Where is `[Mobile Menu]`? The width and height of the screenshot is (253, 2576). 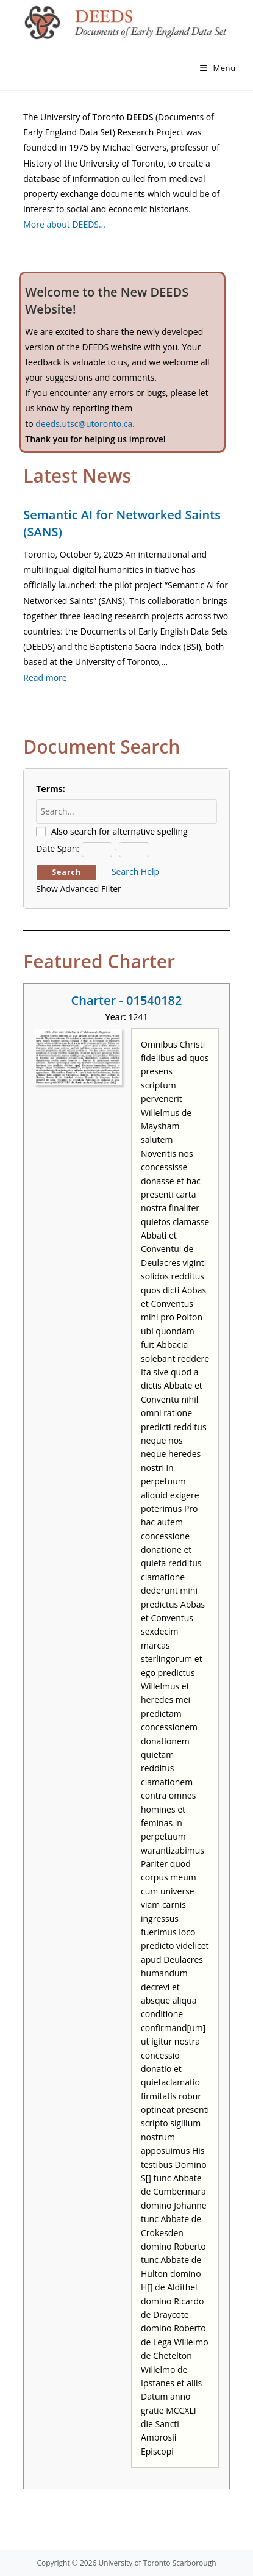
[Mobile Menu] is located at coordinates (218, 67).